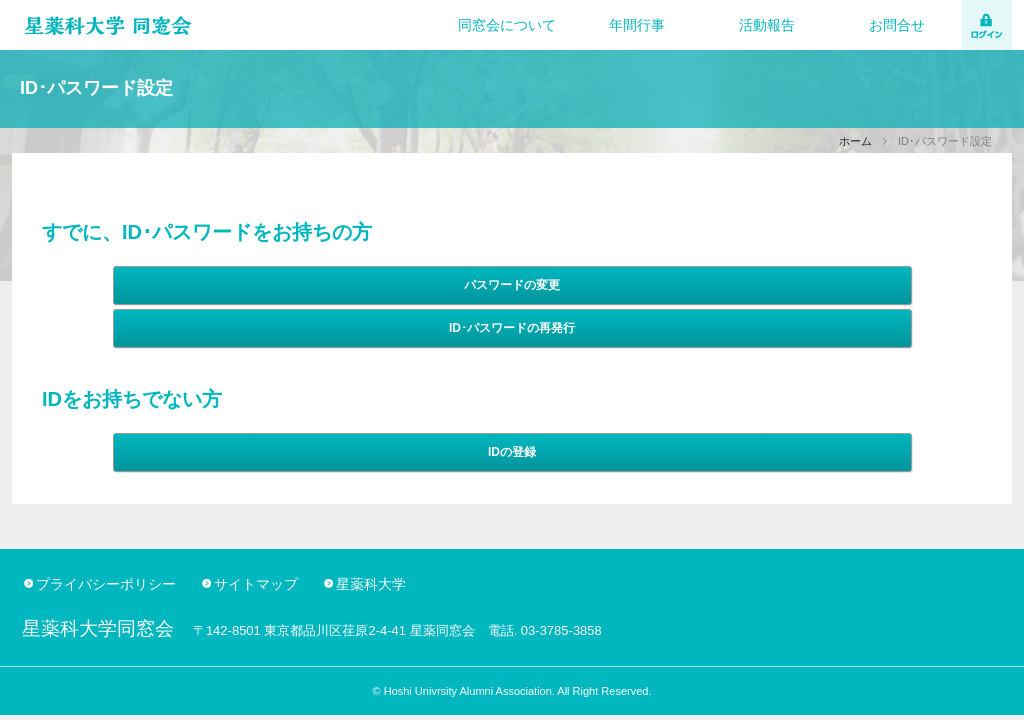 This screenshot has width=1024, height=720. I want to click on ホーム, so click(855, 141).